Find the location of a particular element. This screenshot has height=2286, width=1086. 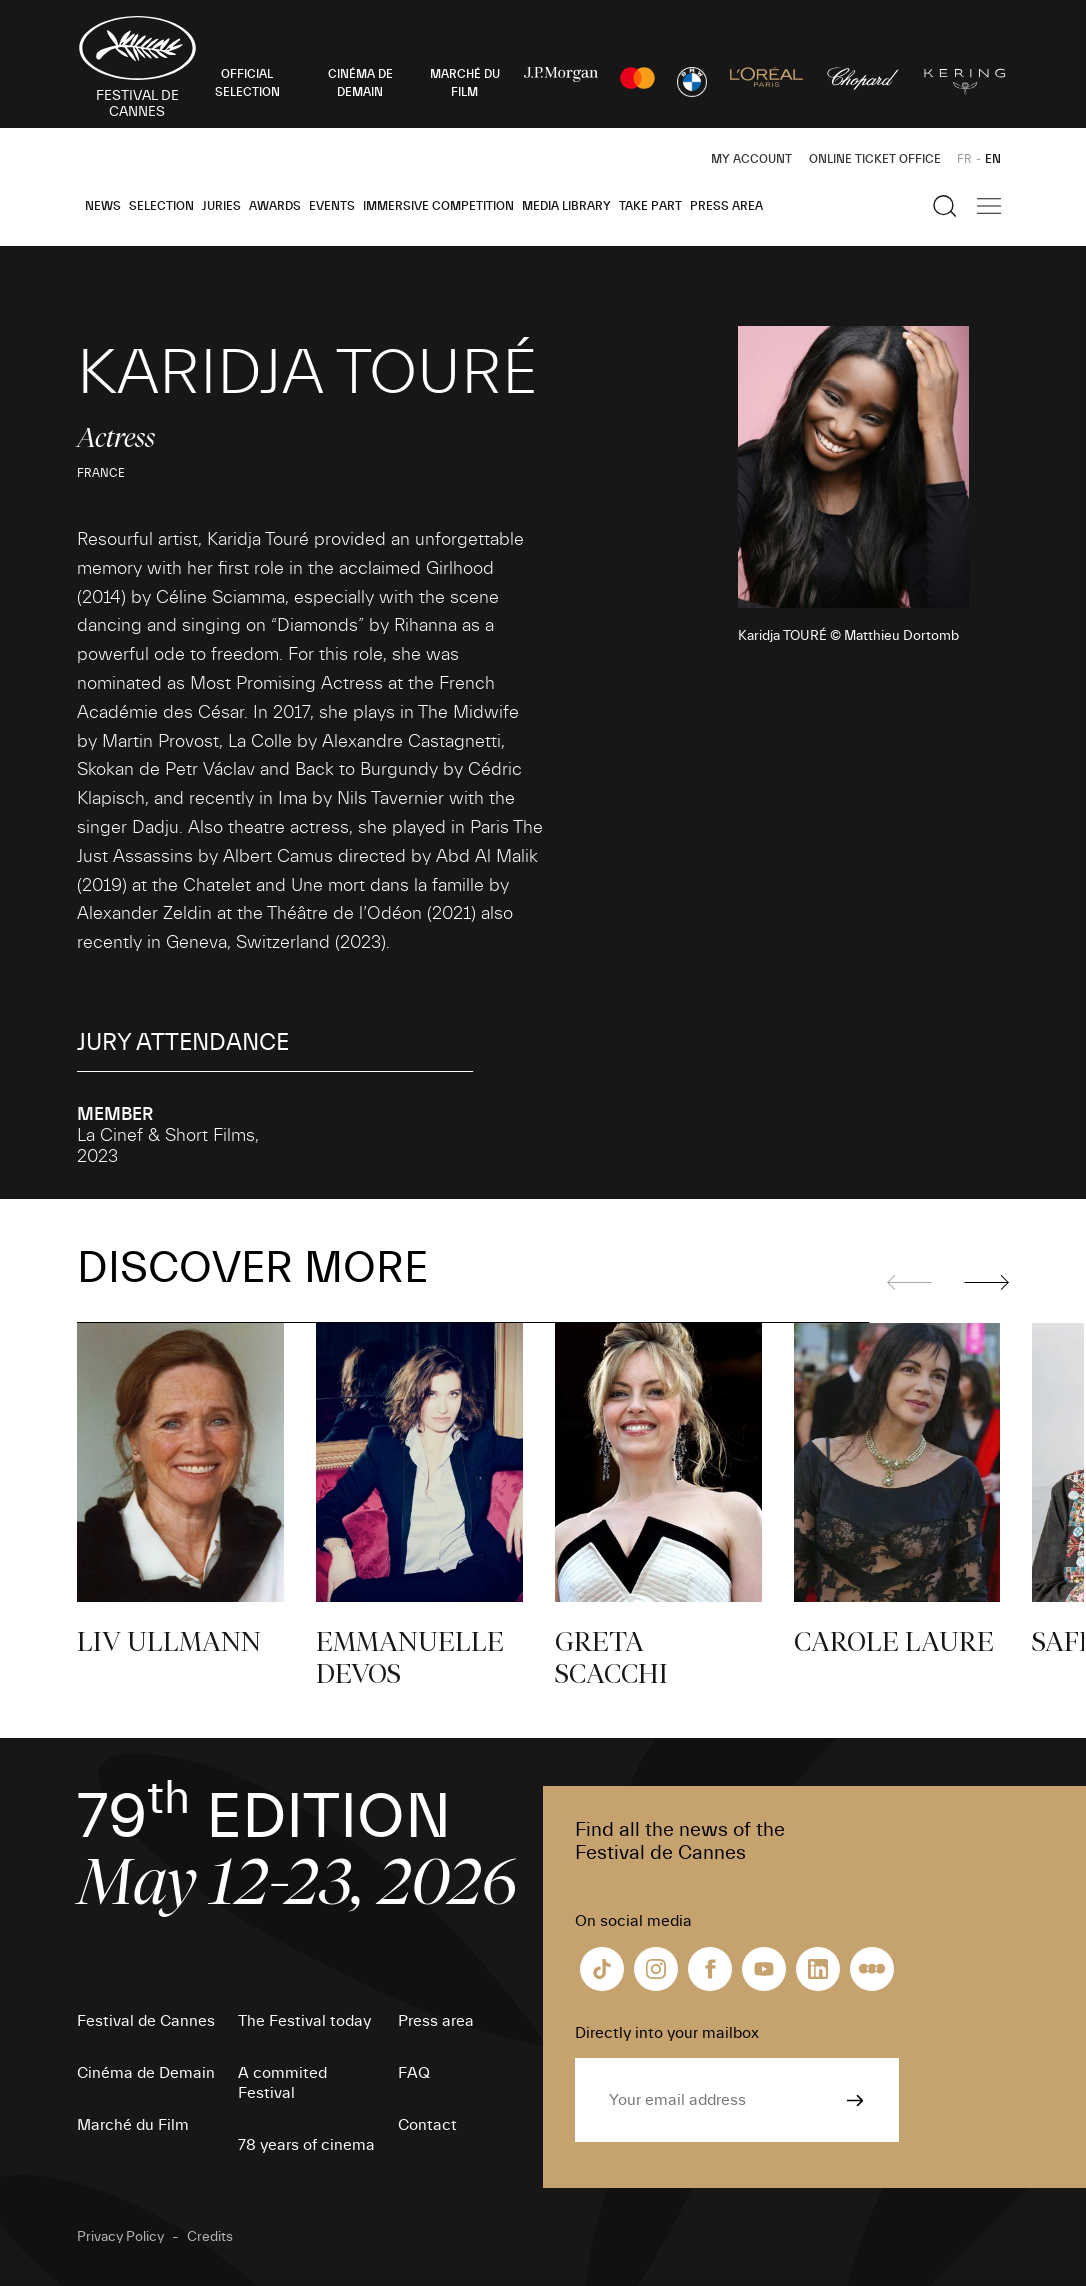

The Festival today is located at coordinates (304, 2021).